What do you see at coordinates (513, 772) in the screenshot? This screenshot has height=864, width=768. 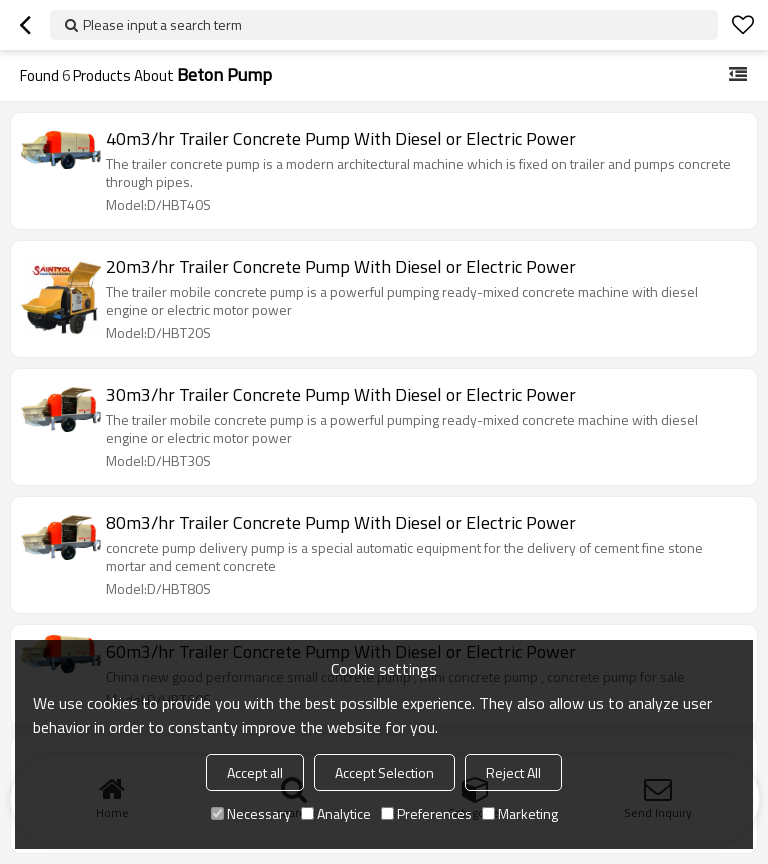 I see `Reject All` at bounding box center [513, 772].